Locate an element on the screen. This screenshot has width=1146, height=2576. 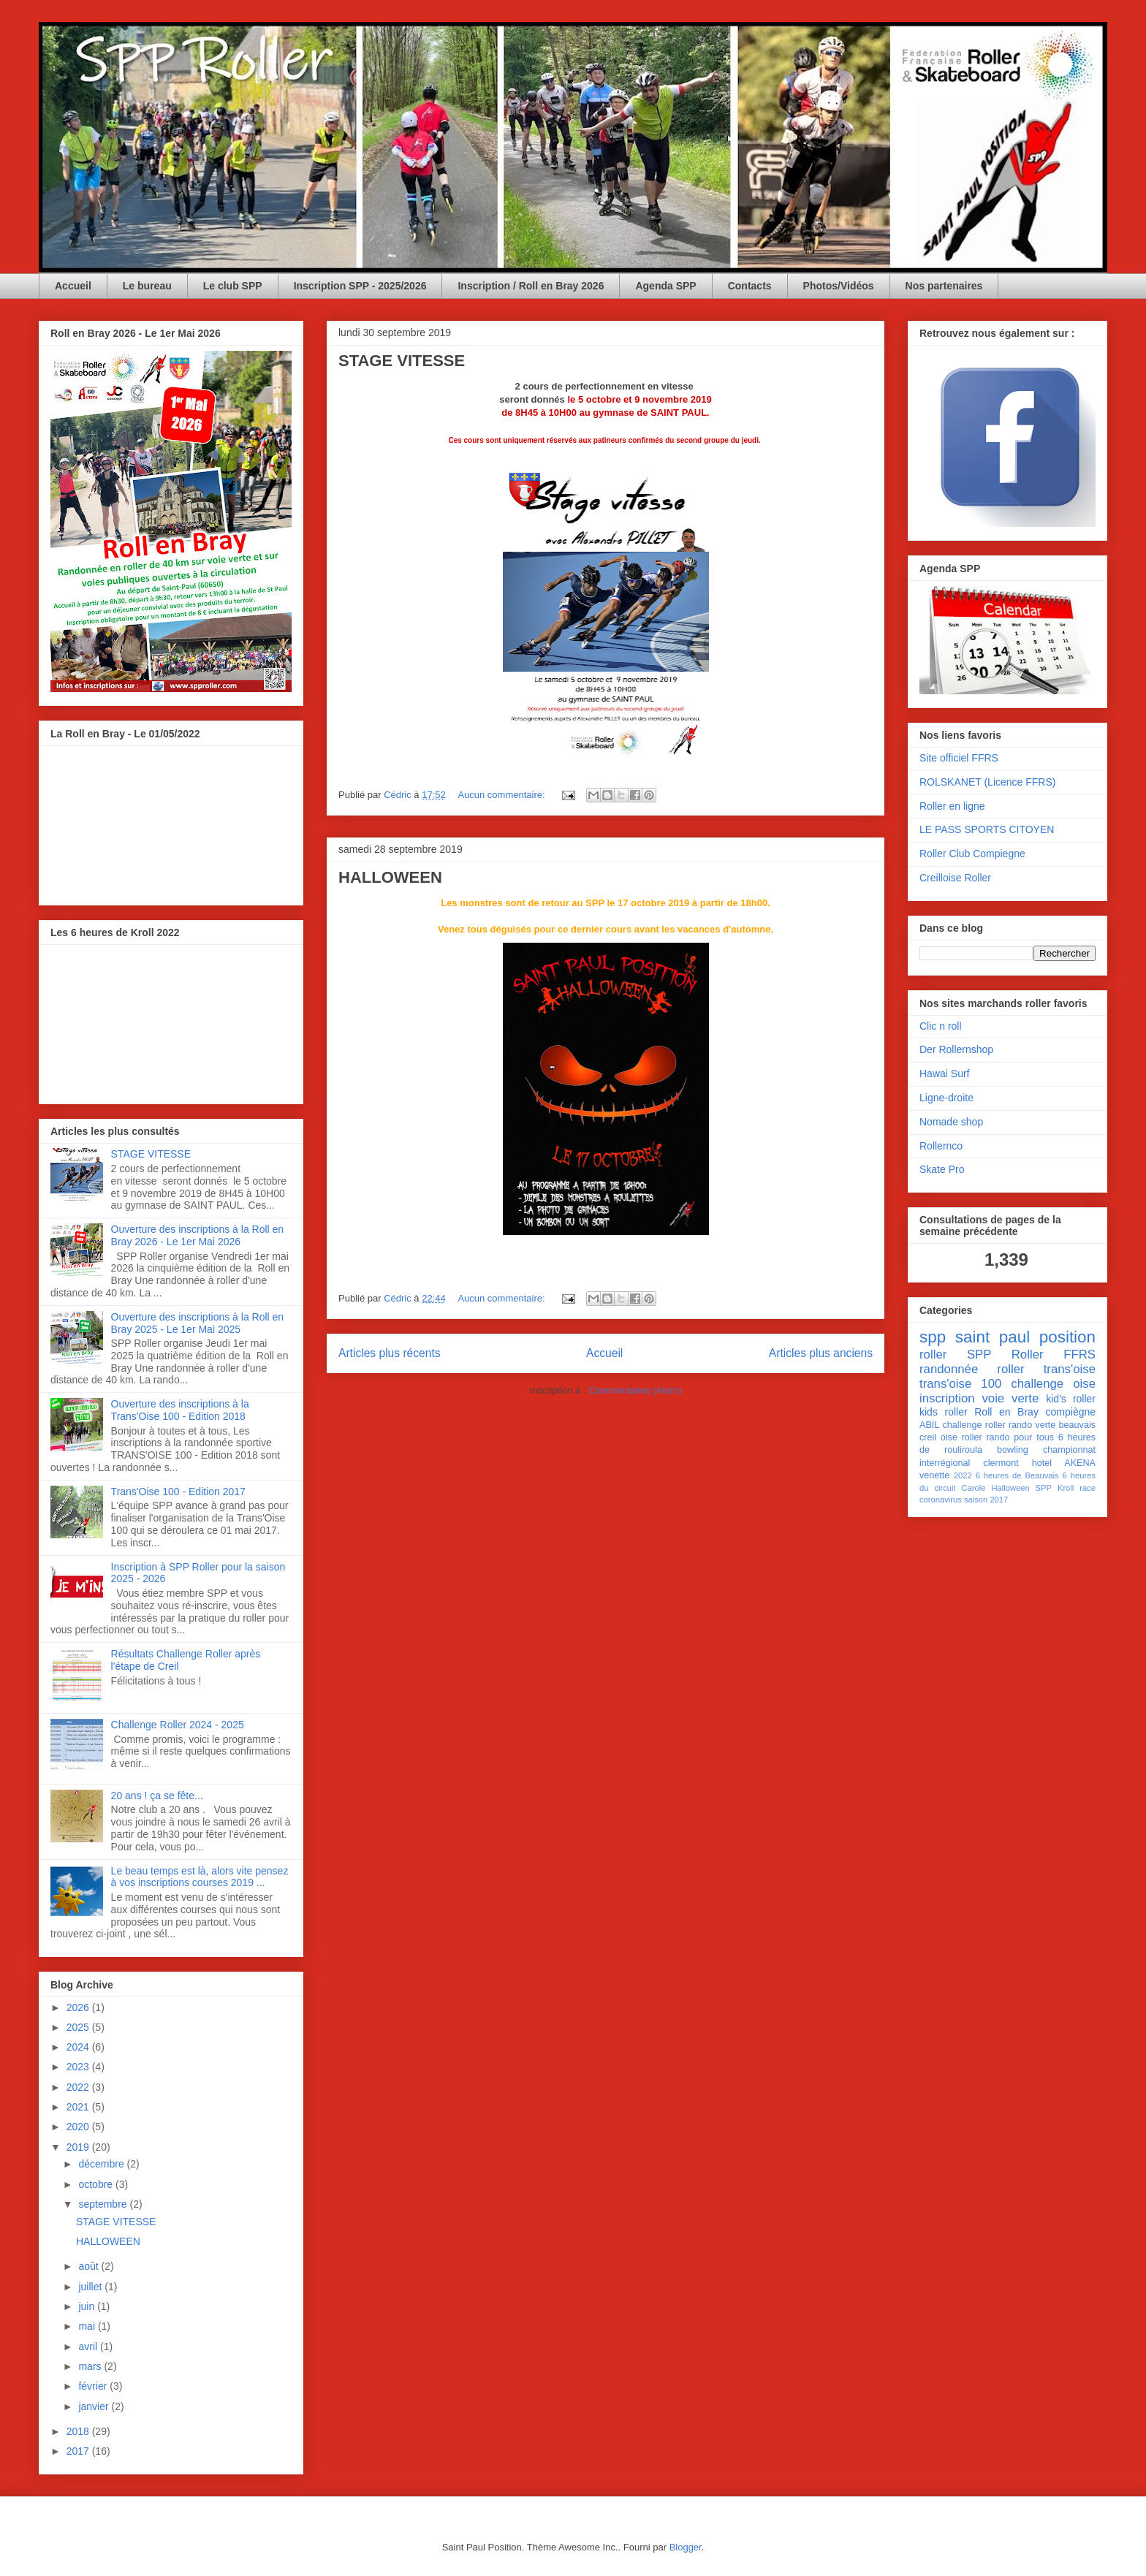
beauvais is located at coordinates (1077, 1425).